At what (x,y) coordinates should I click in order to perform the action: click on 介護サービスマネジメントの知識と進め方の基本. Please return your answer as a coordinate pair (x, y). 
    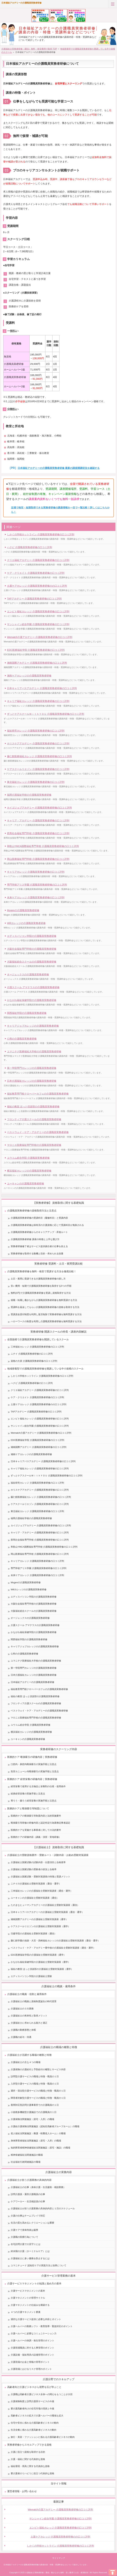
    Looking at the image, I should click on (34, 2283).